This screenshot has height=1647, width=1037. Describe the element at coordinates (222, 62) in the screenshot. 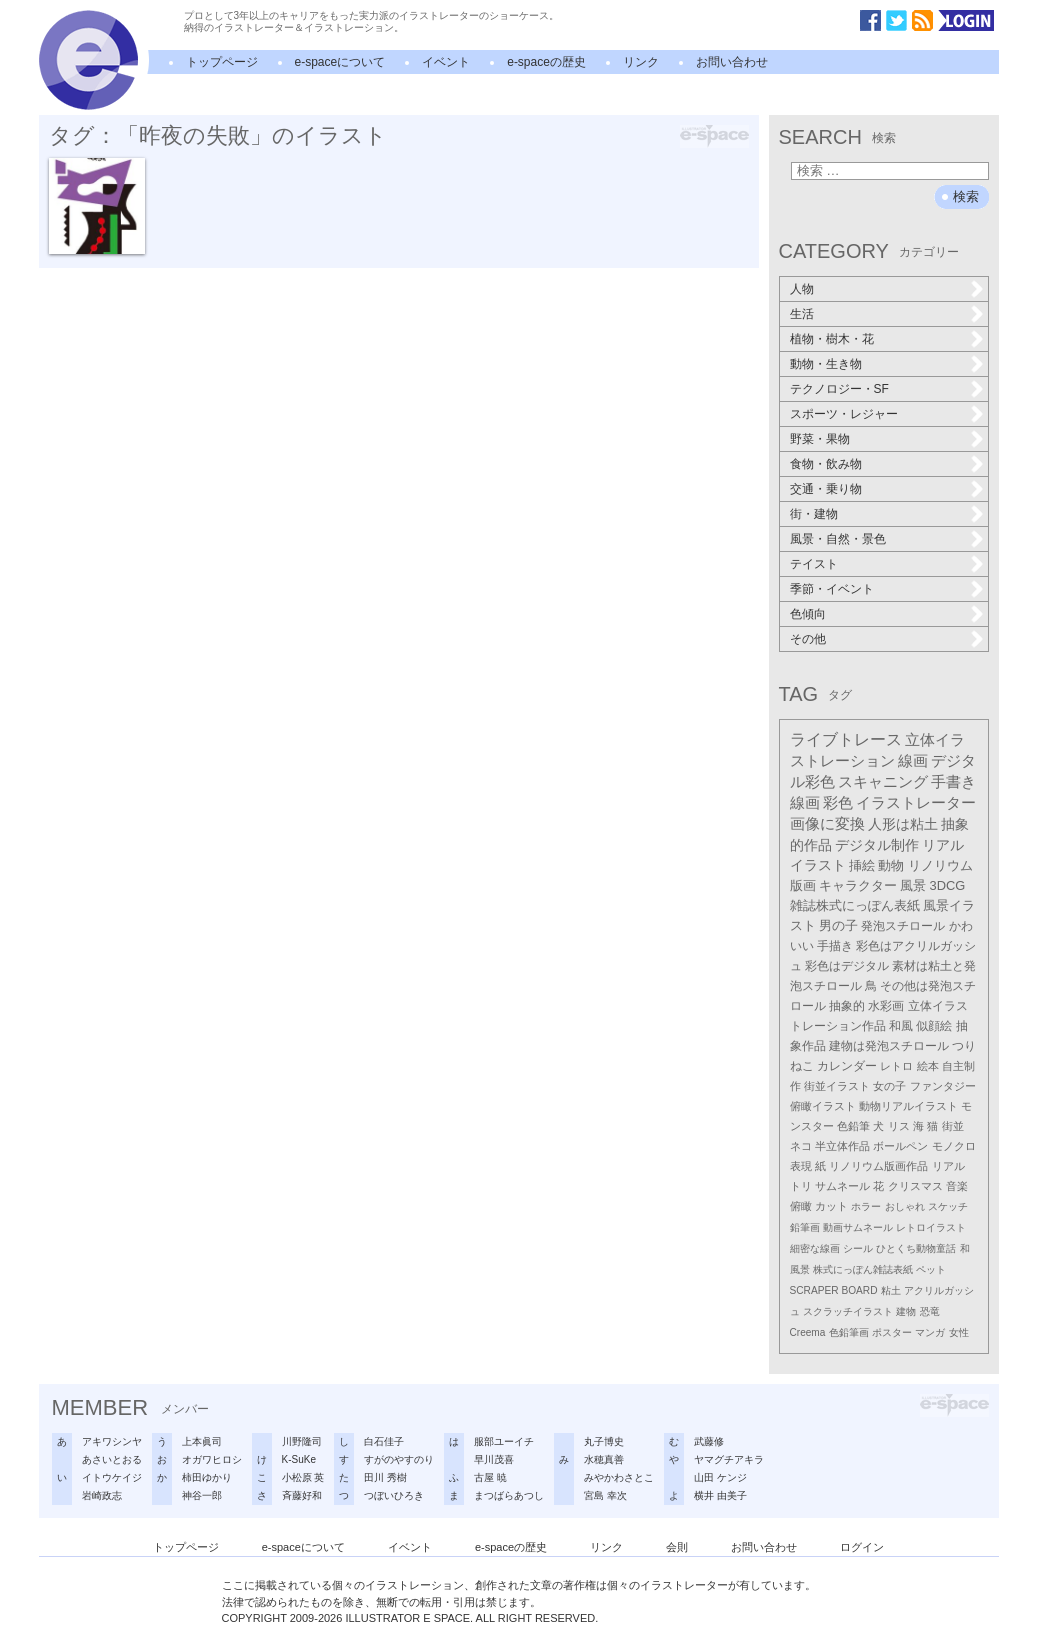

I see `トップページ` at that location.